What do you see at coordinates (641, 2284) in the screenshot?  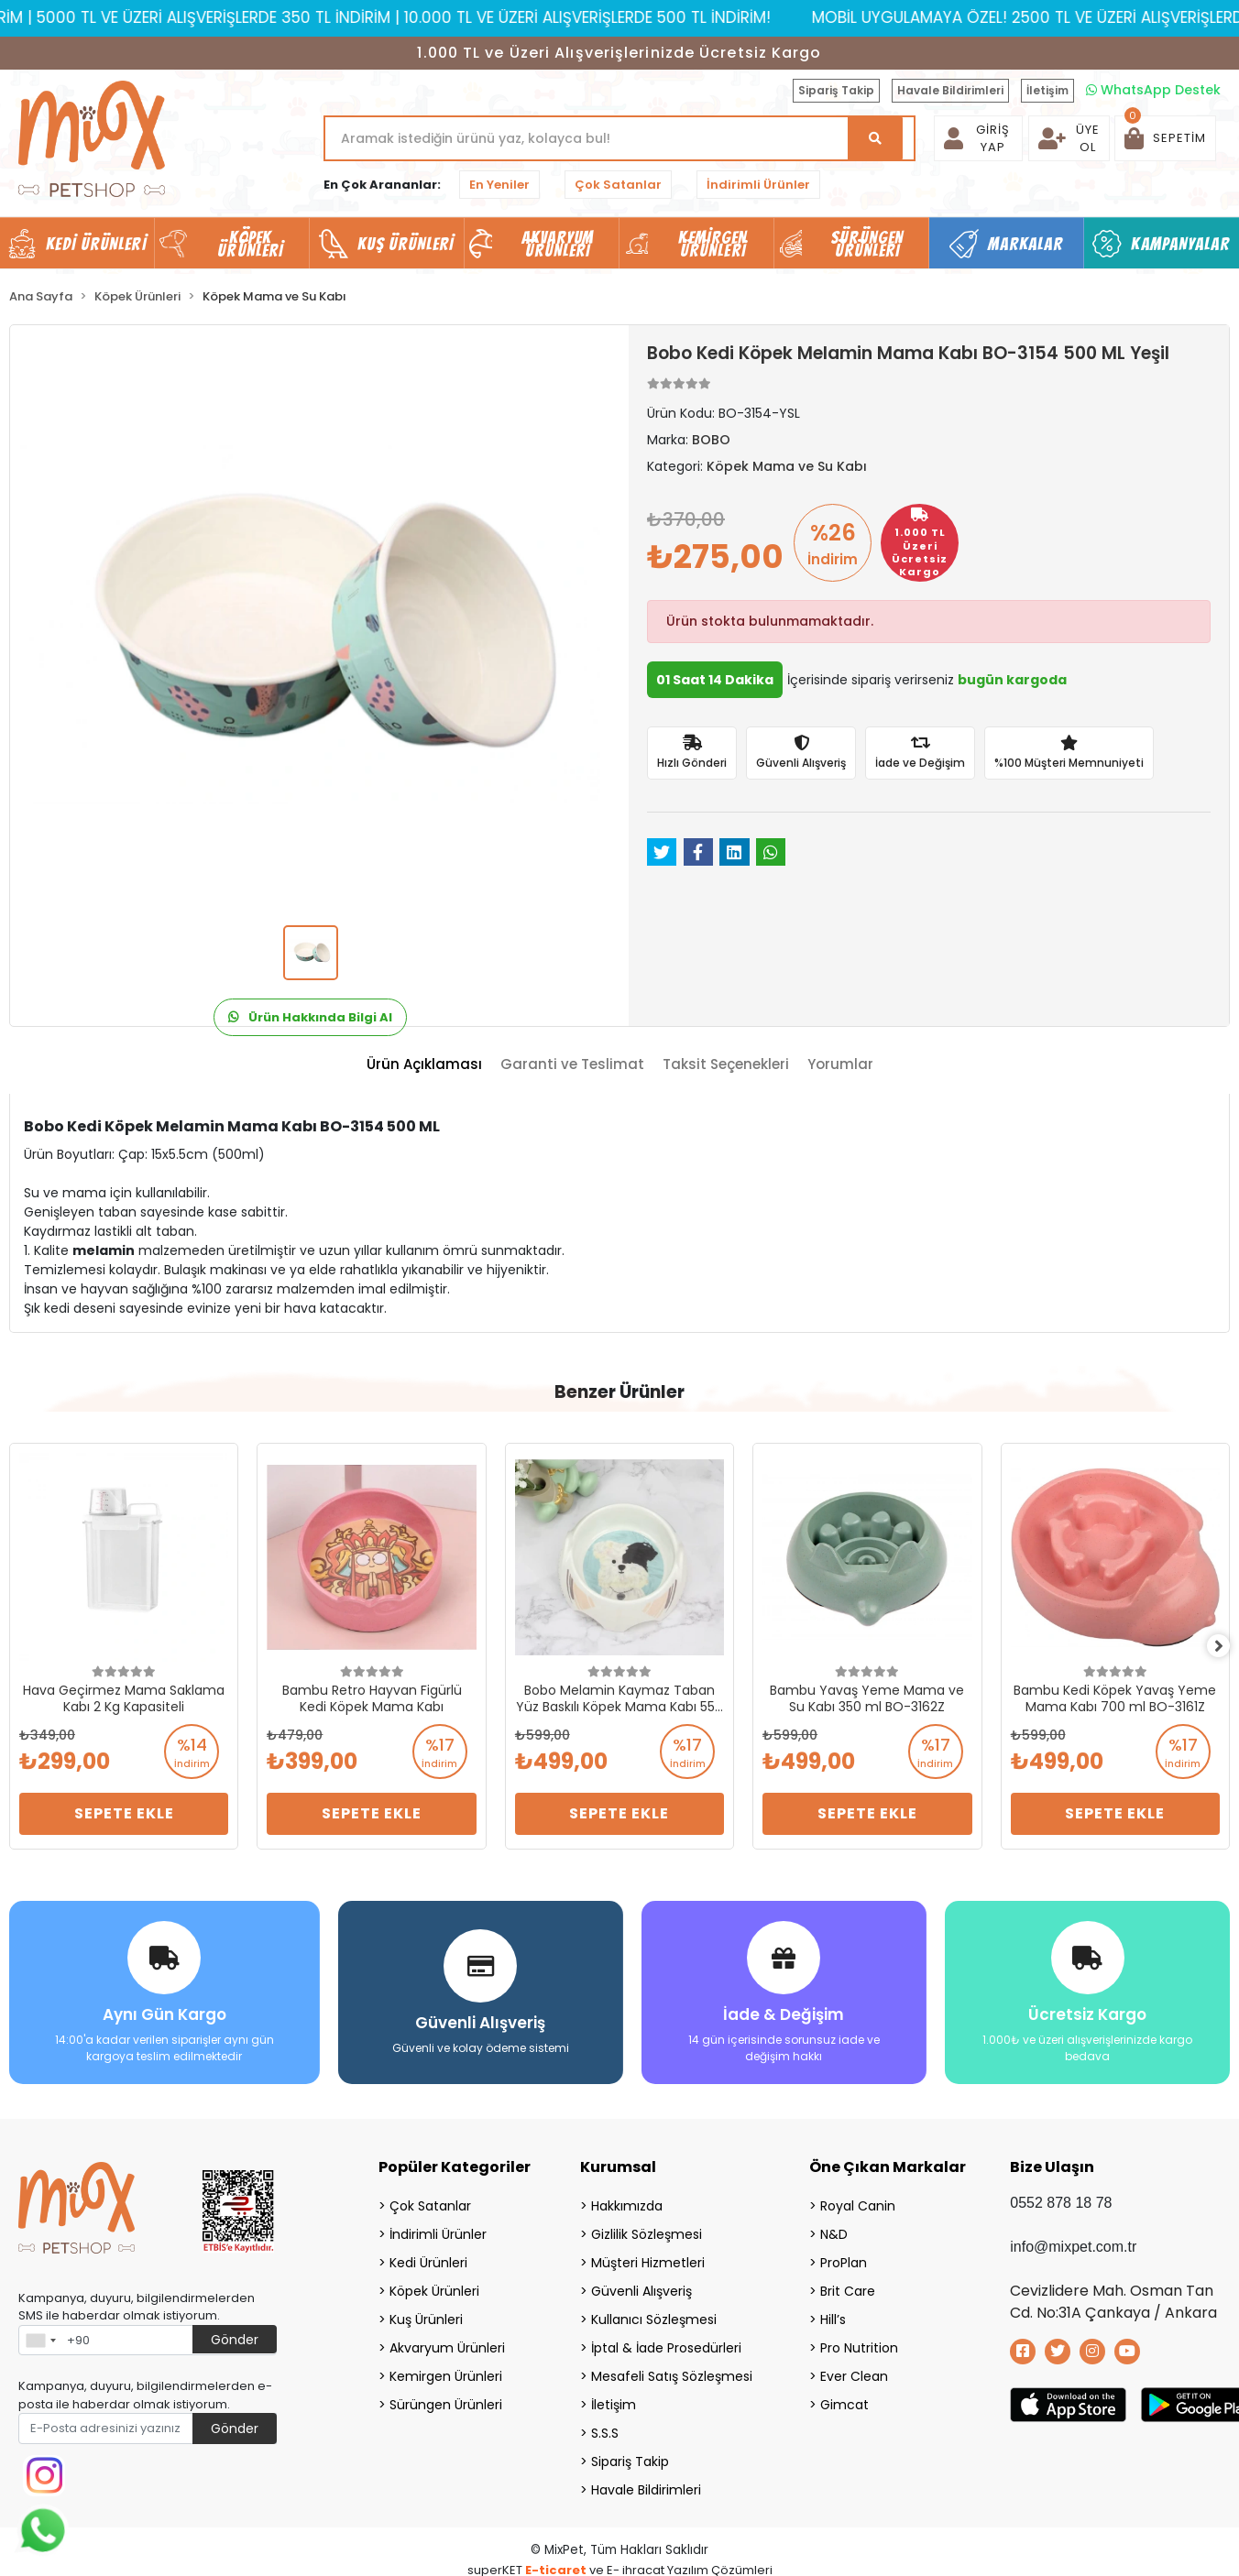 I see `Güvenli Alışveriş` at bounding box center [641, 2284].